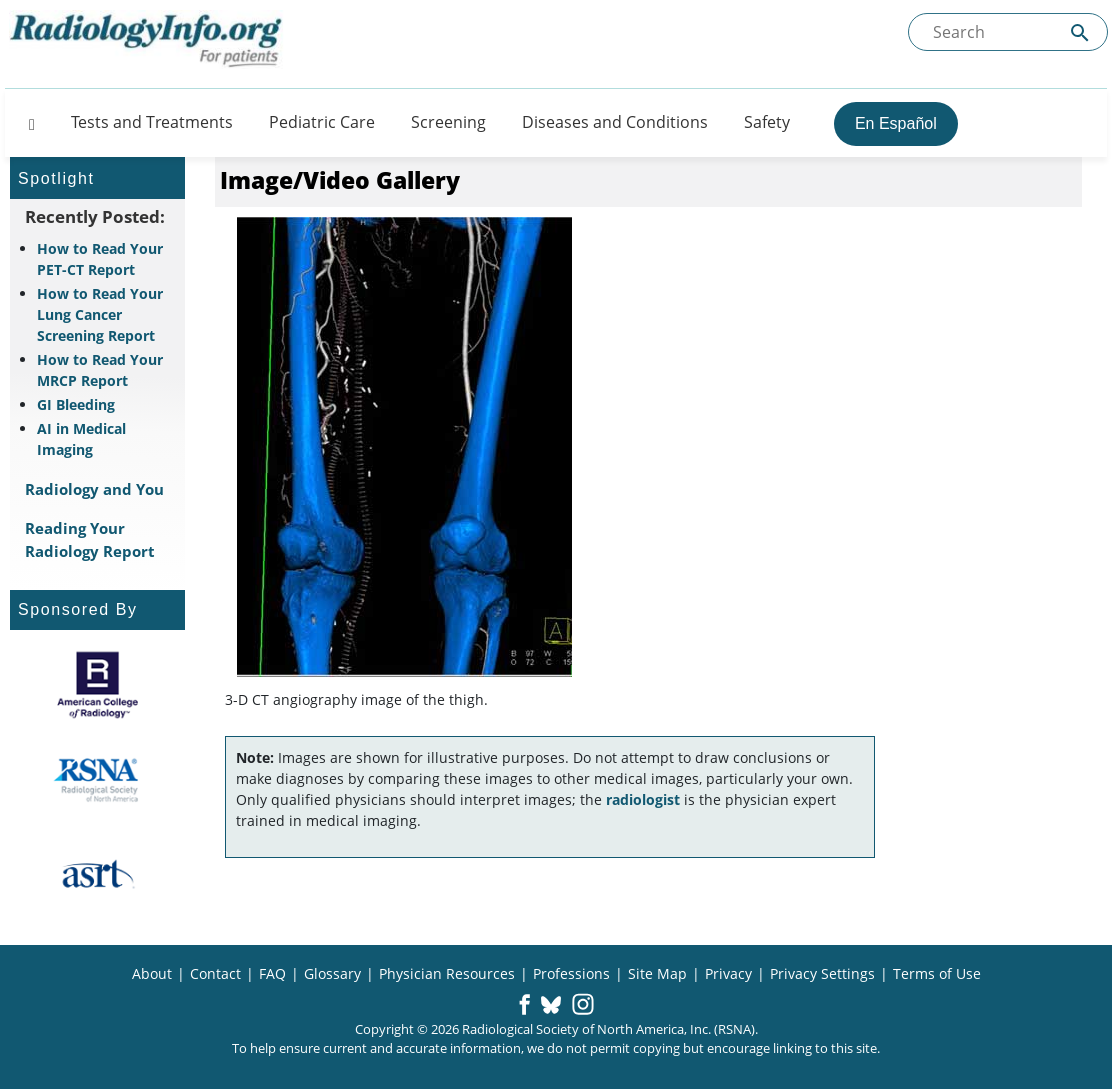  What do you see at coordinates (100, 314) in the screenshot?
I see `How to Read Your Lung Cancer Screening Report` at bounding box center [100, 314].